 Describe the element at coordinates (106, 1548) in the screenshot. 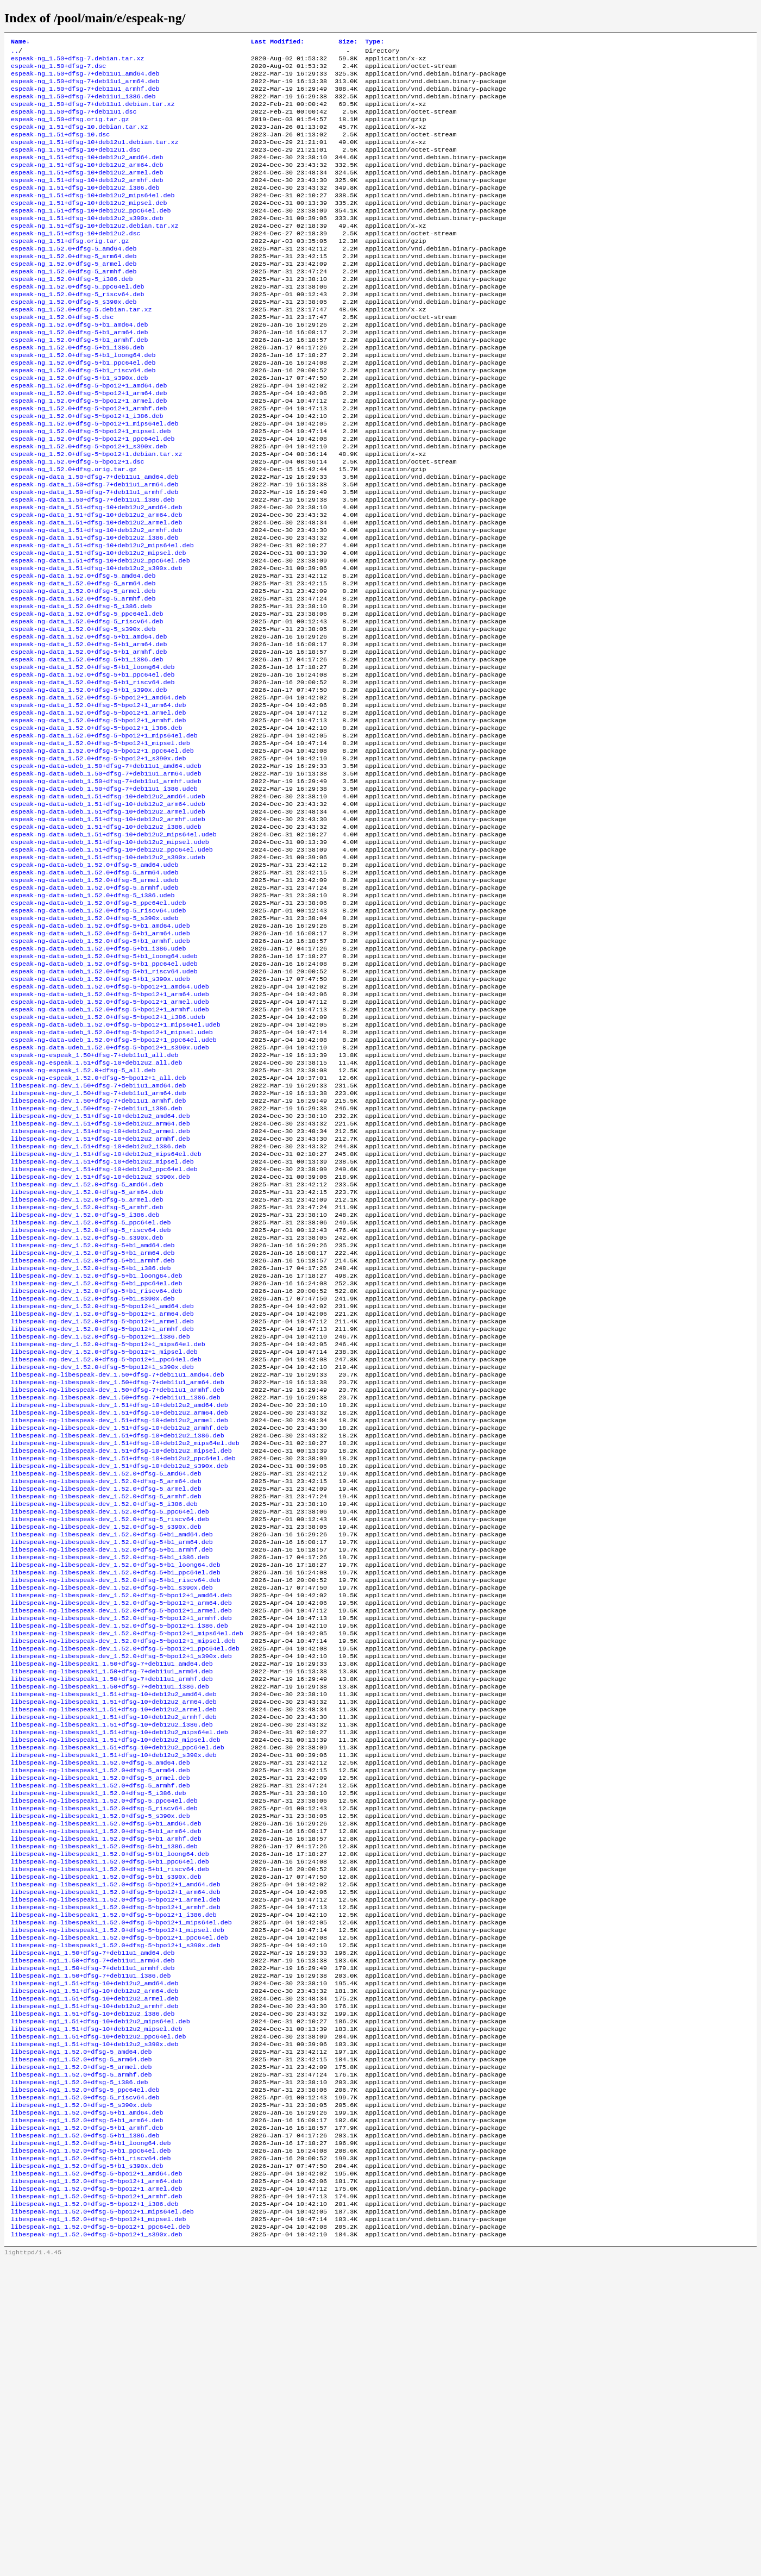

I see `libespeak-ng-dev_1.52.0+dfsg-5~bpo12+1_ppc64el.deb` at that location.